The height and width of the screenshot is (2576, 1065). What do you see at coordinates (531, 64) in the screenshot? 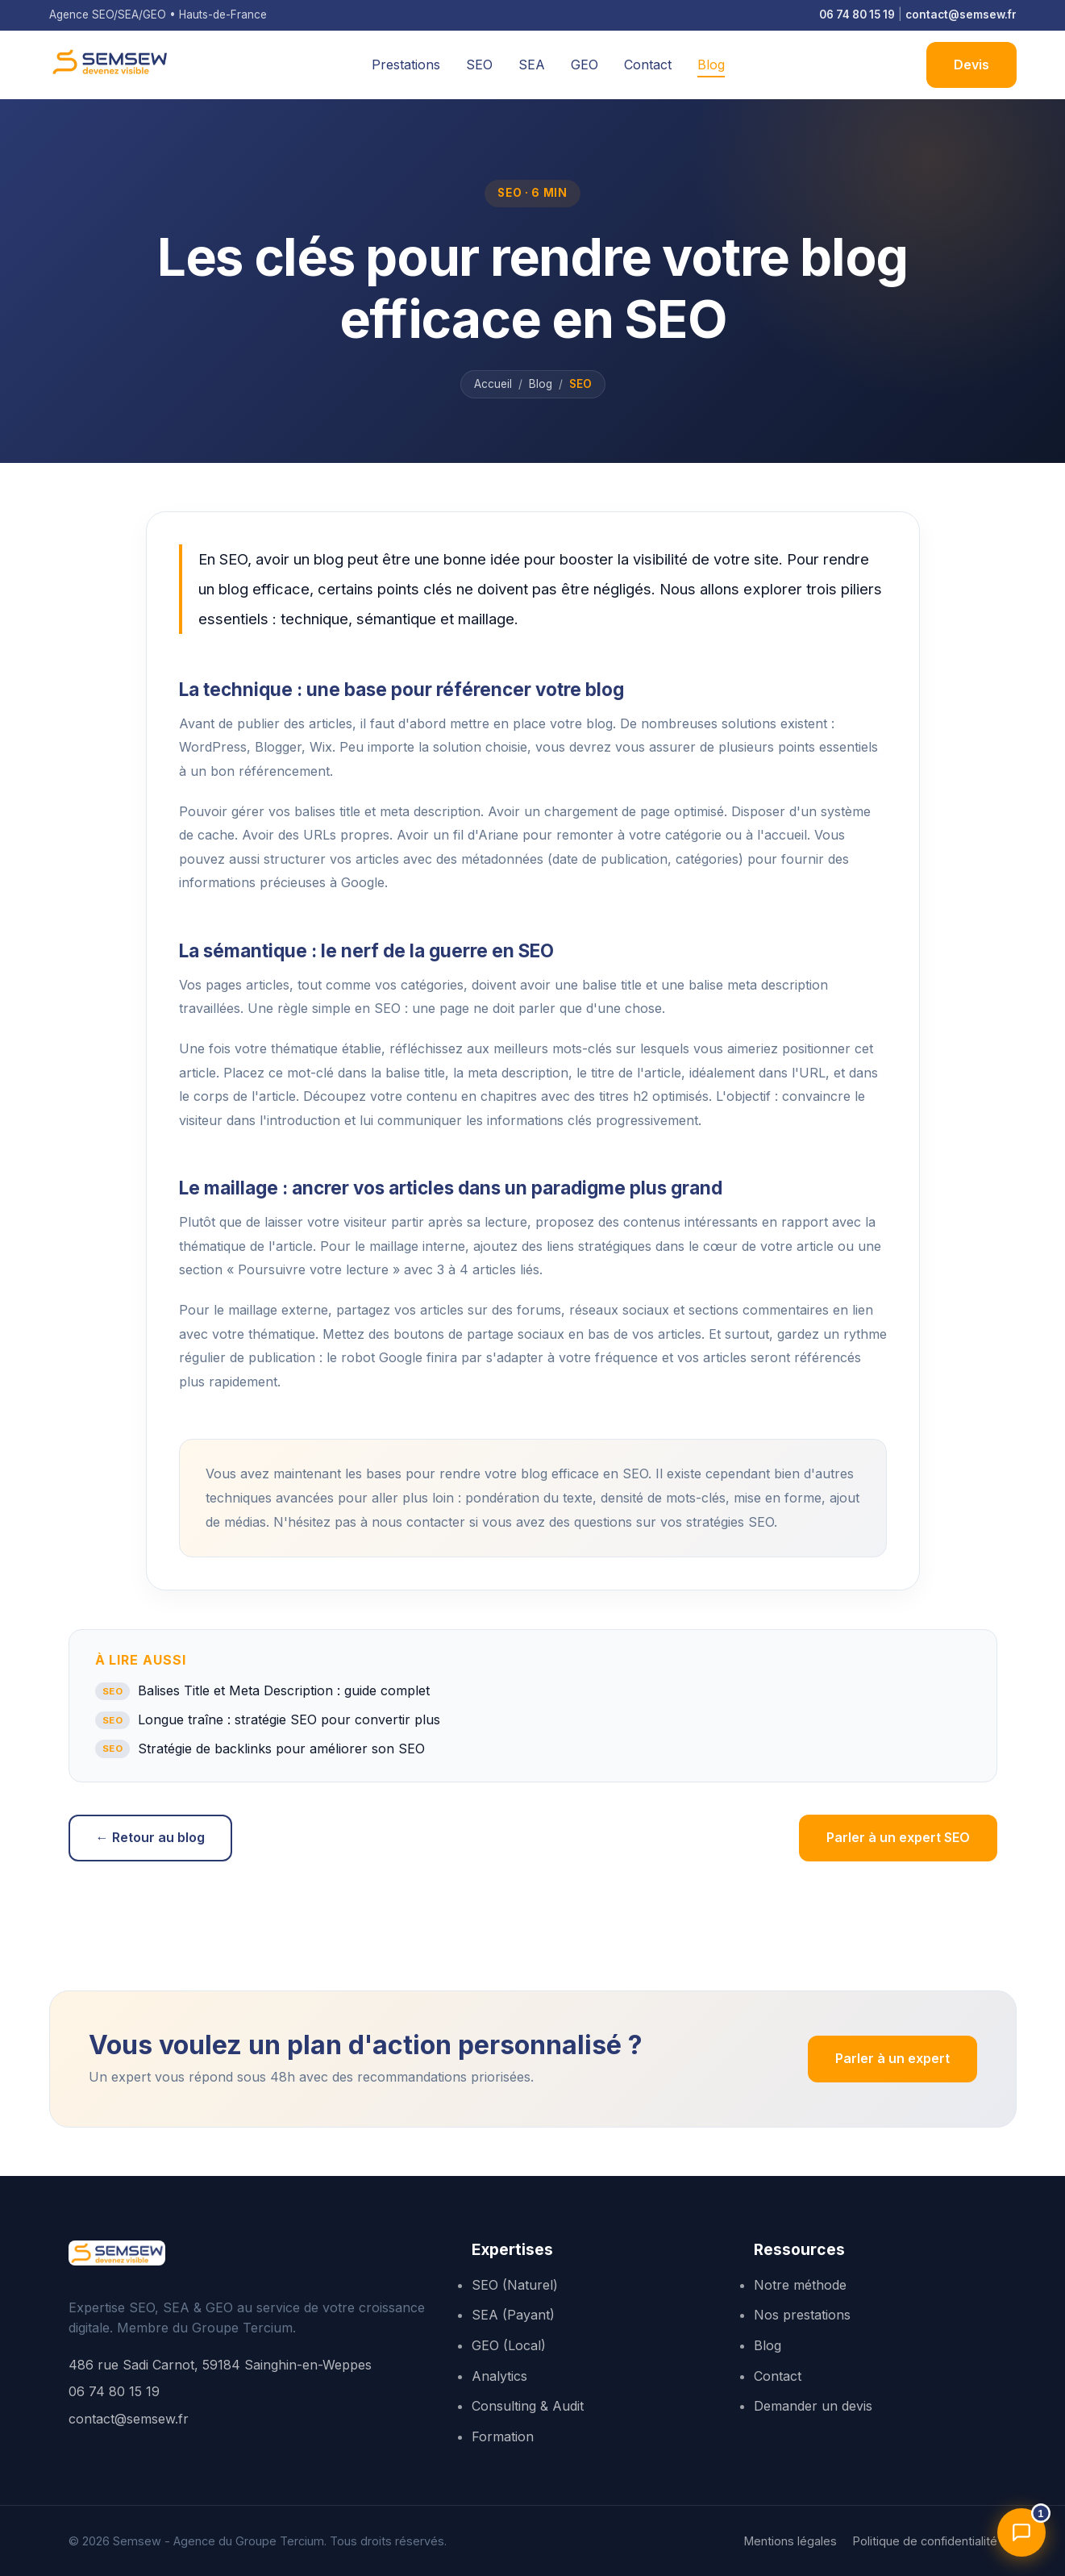
I see `SEA` at bounding box center [531, 64].